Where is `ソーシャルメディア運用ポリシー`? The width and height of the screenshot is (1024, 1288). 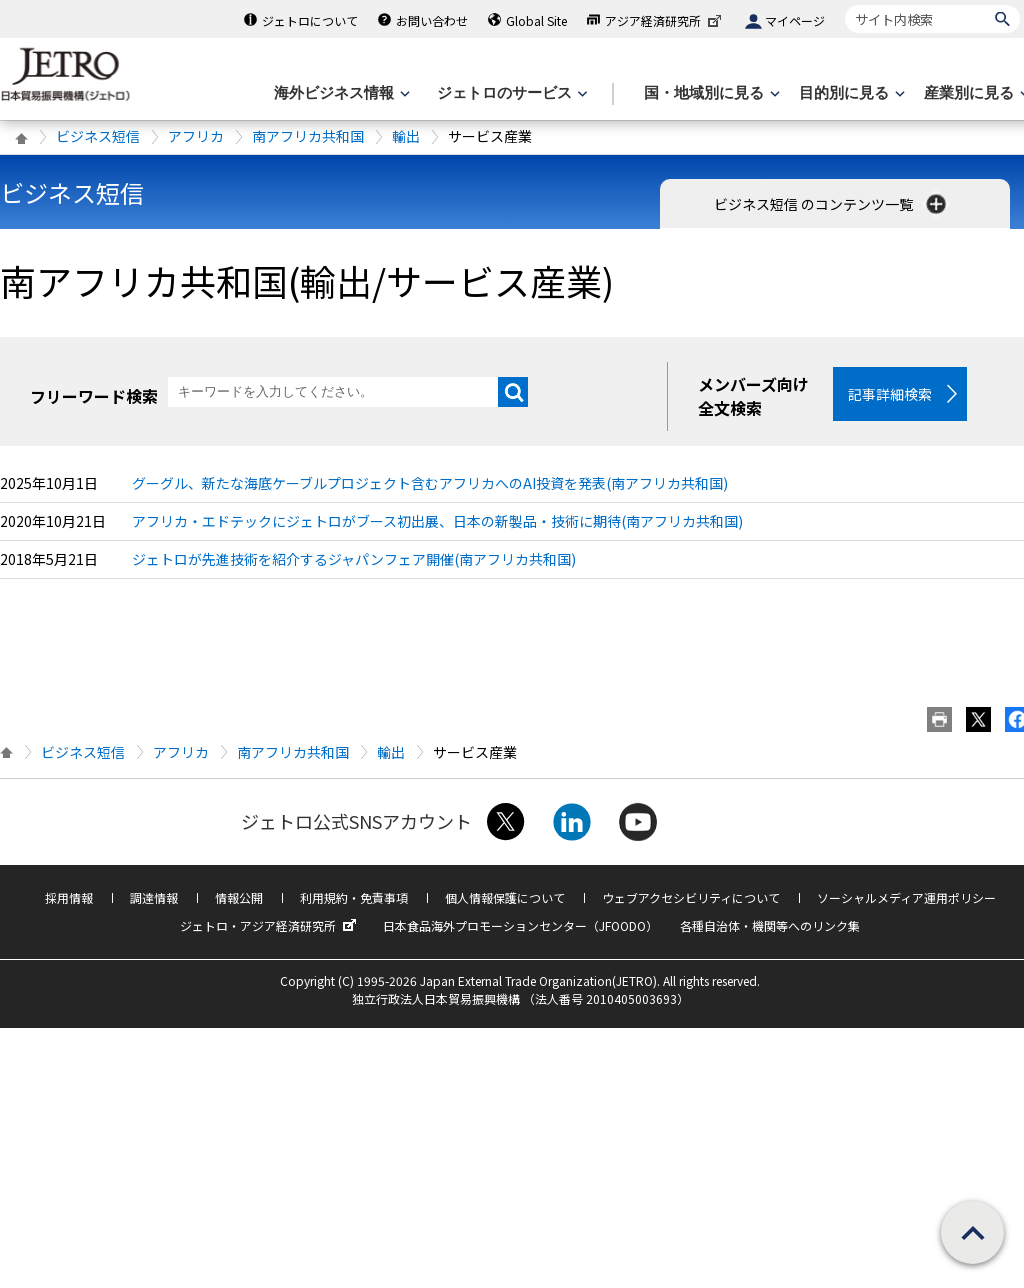 ソーシャルメディア運用ポリシー is located at coordinates (906, 897).